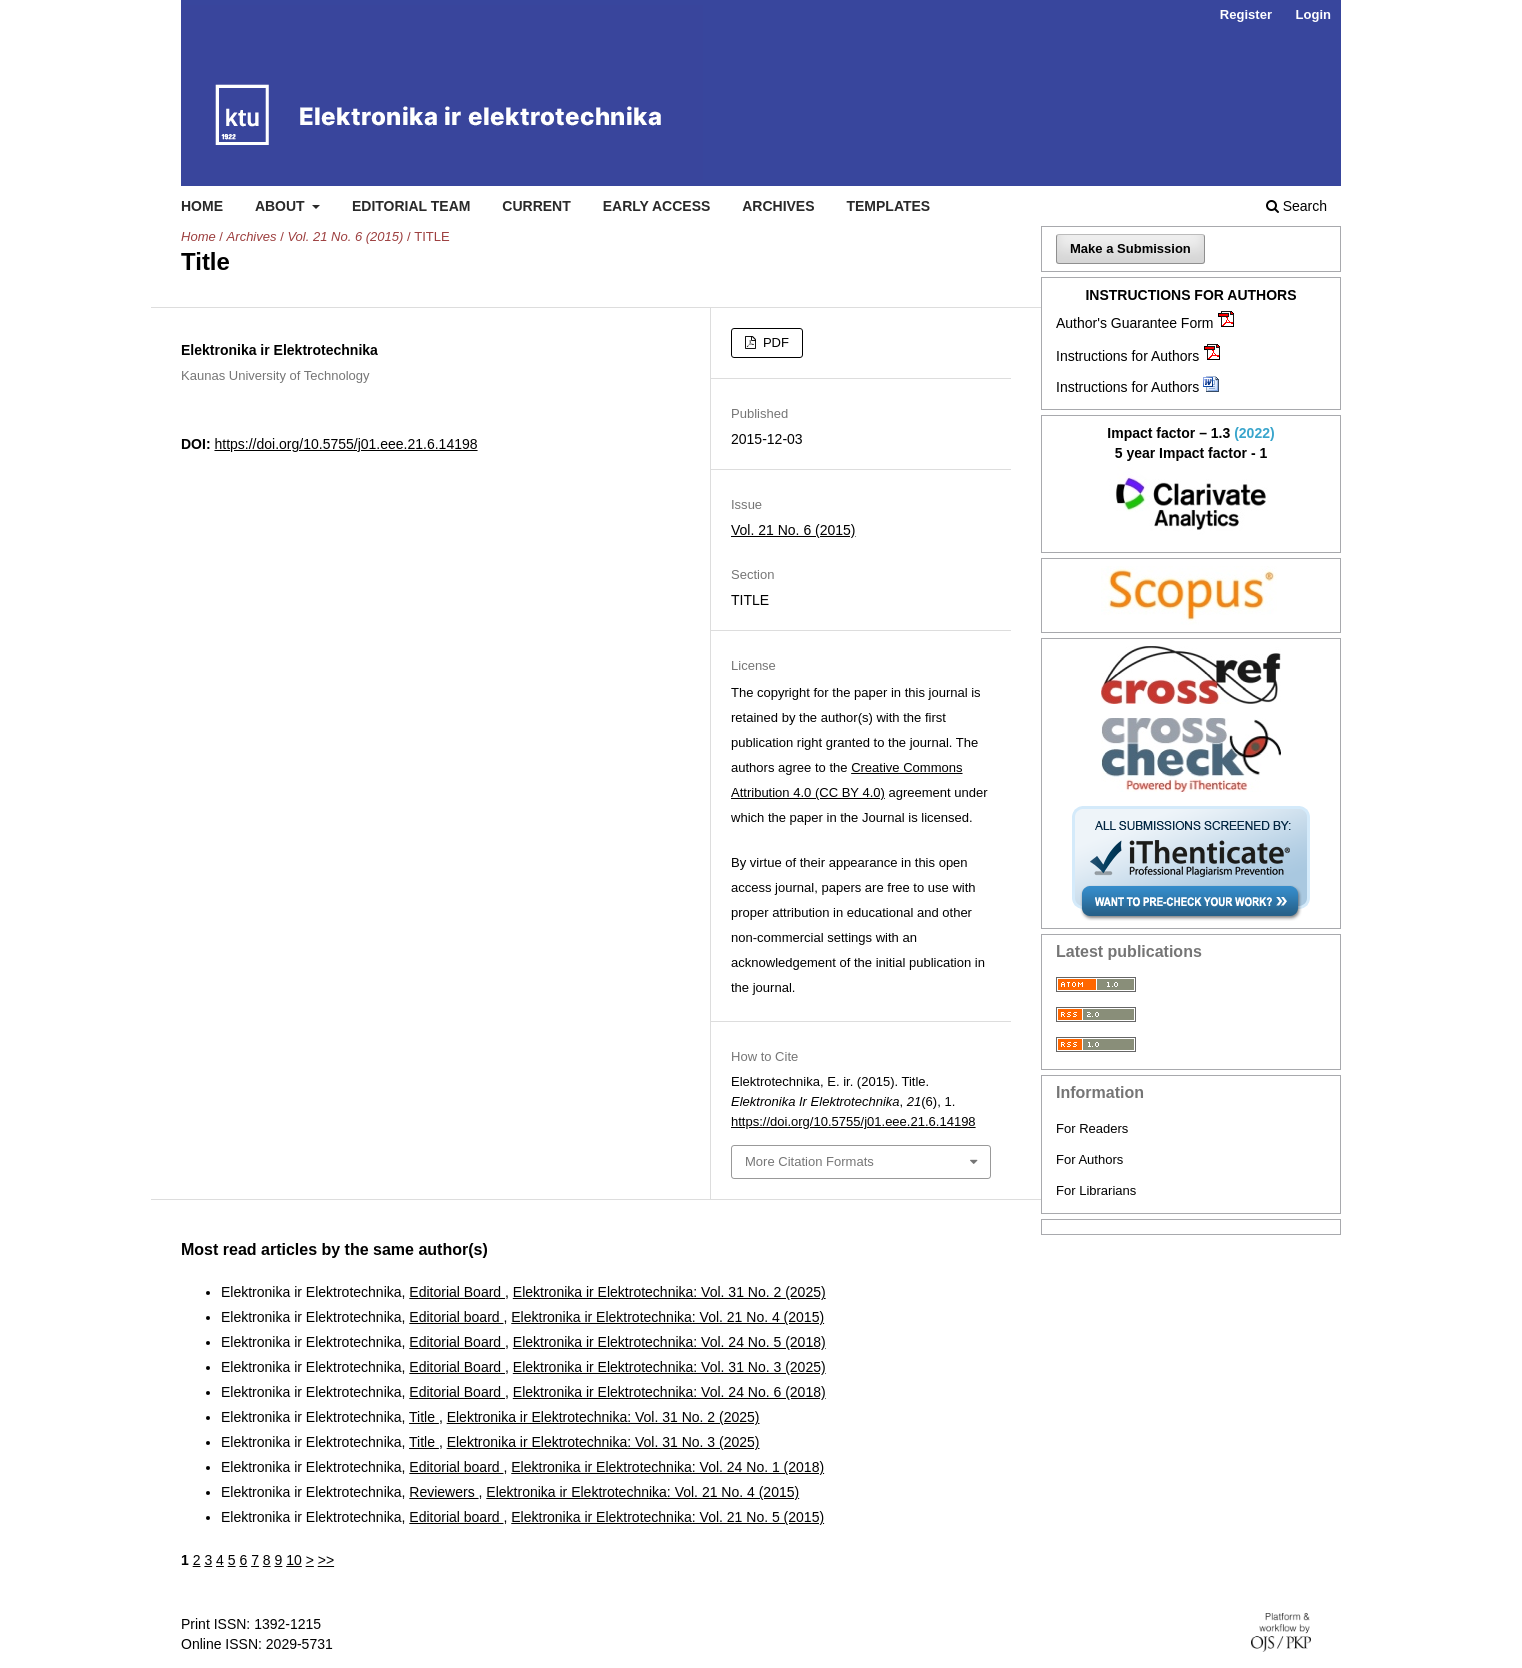 The image size is (1522, 1668). What do you see at coordinates (888, 206) in the screenshot?
I see `Templates` at bounding box center [888, 206].